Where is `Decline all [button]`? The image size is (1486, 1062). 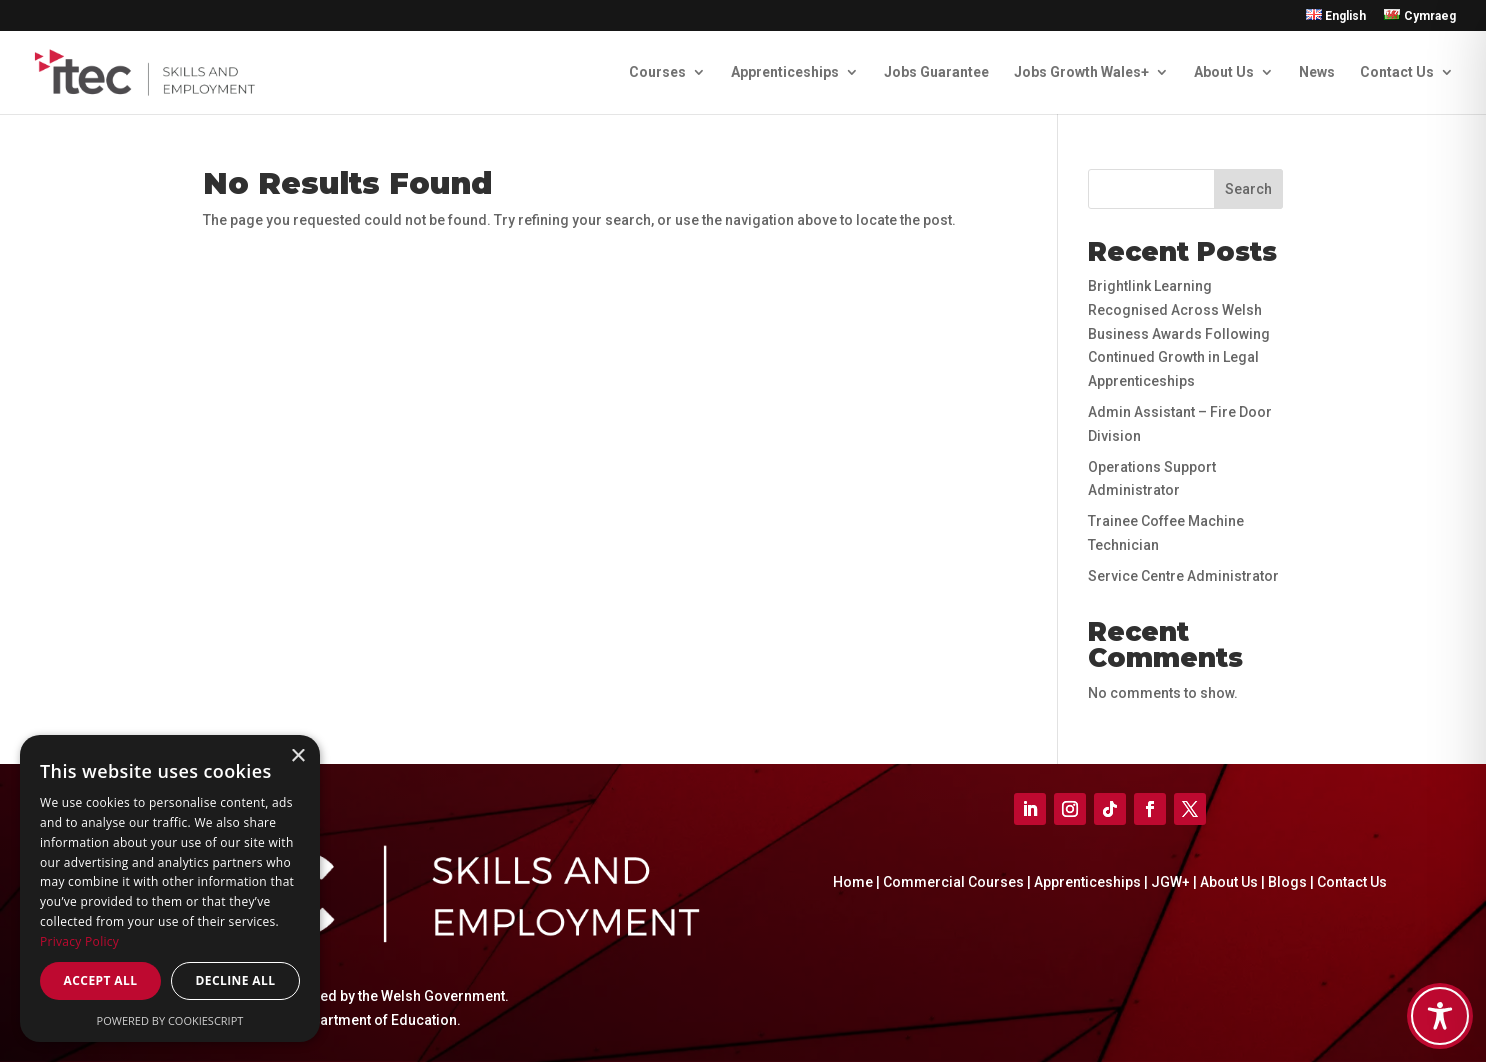 Decline all [button] is located at coordinates (236, 980).